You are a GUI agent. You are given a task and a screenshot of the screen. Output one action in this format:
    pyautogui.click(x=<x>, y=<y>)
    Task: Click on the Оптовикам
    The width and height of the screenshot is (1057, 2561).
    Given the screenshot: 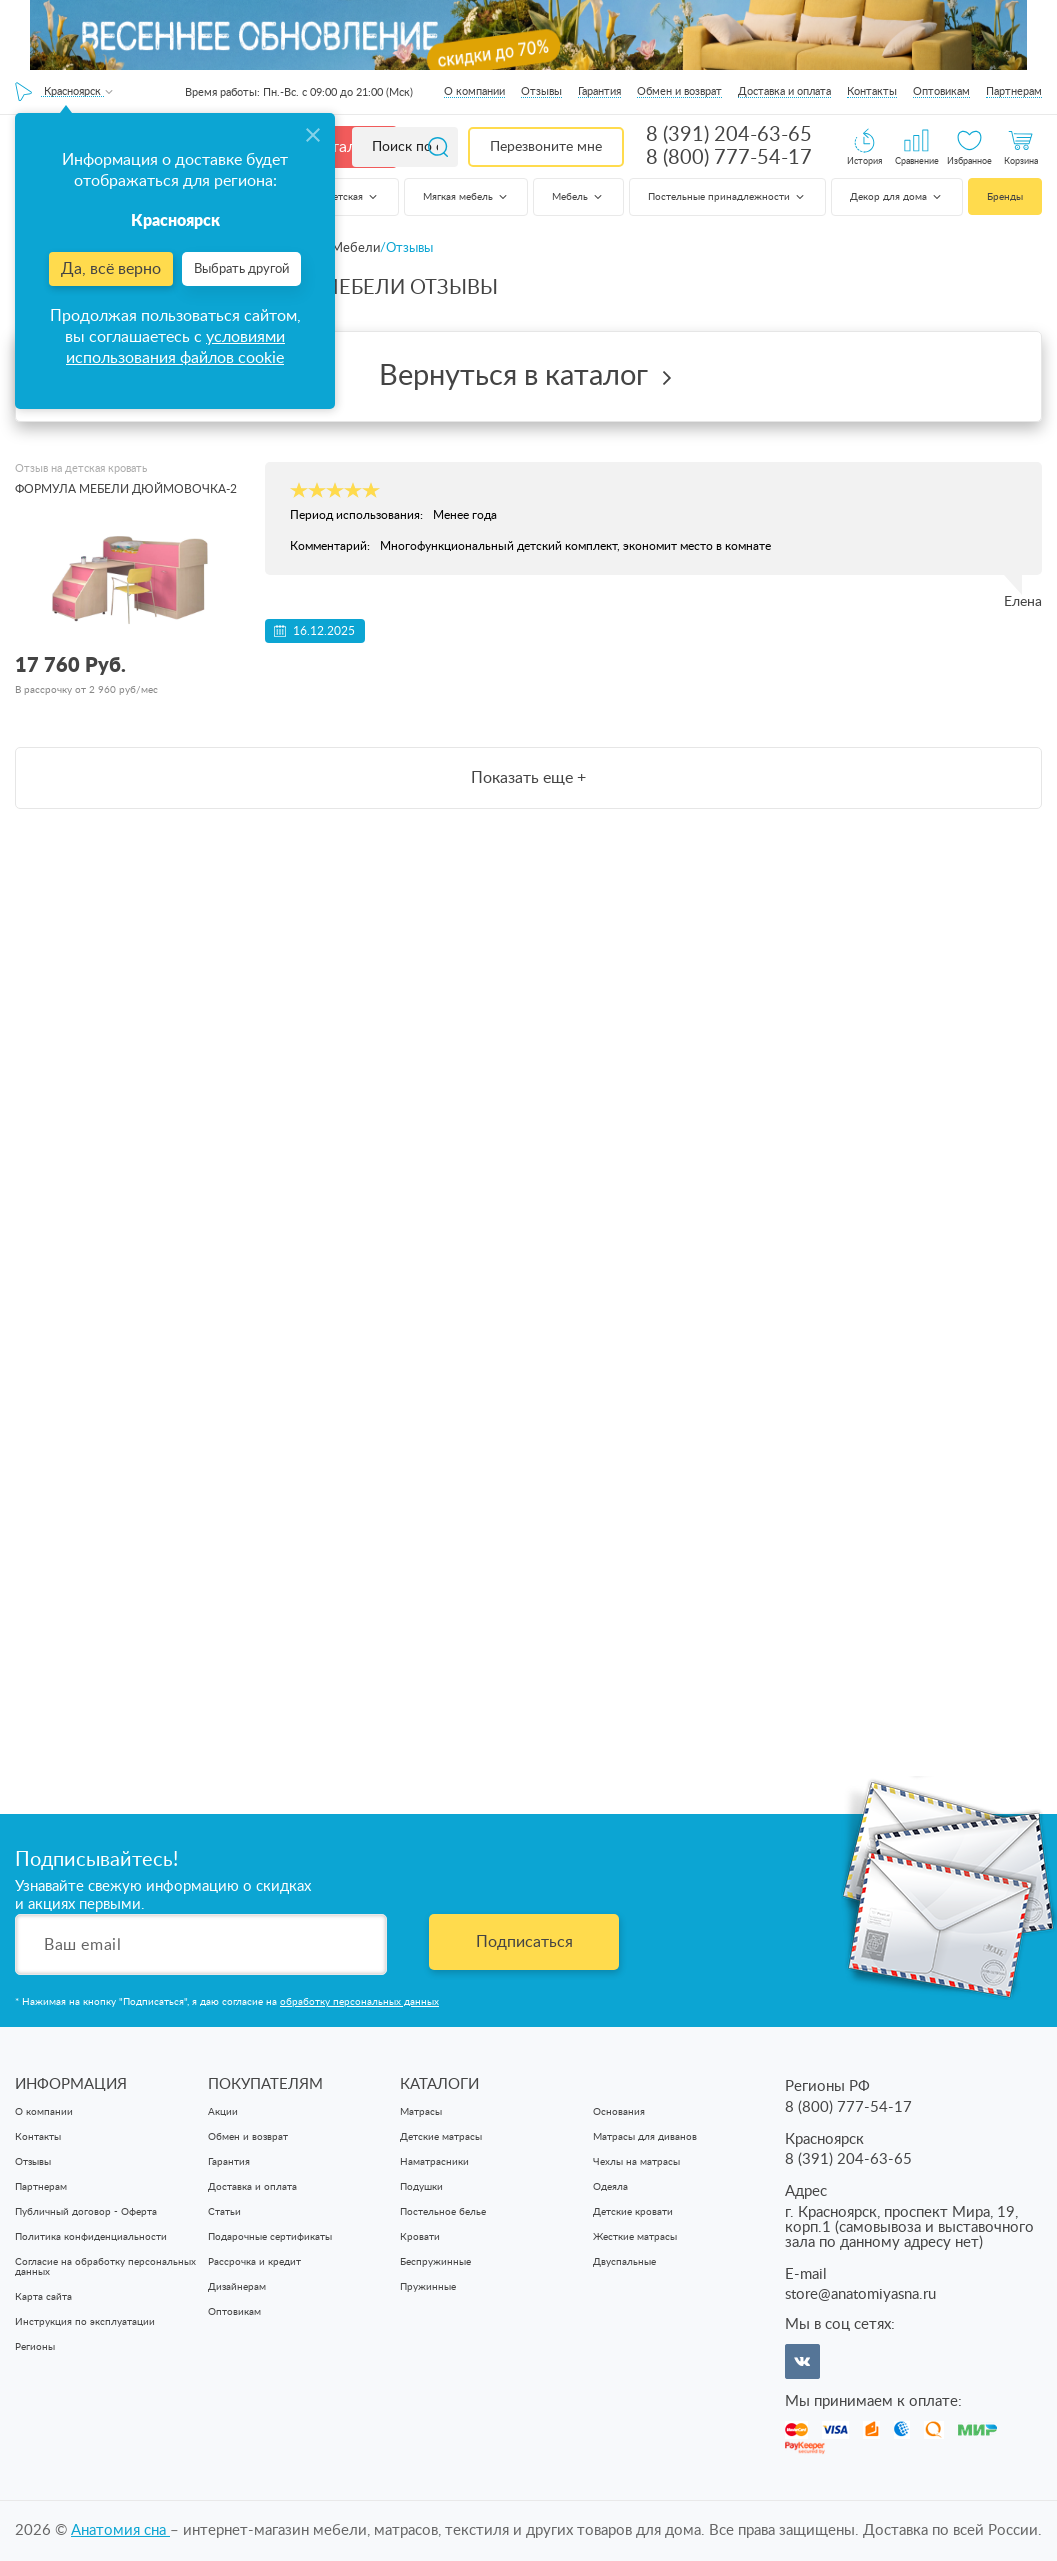 What is the action you would take?
    pyautogui.click(x=941, y=91)
    